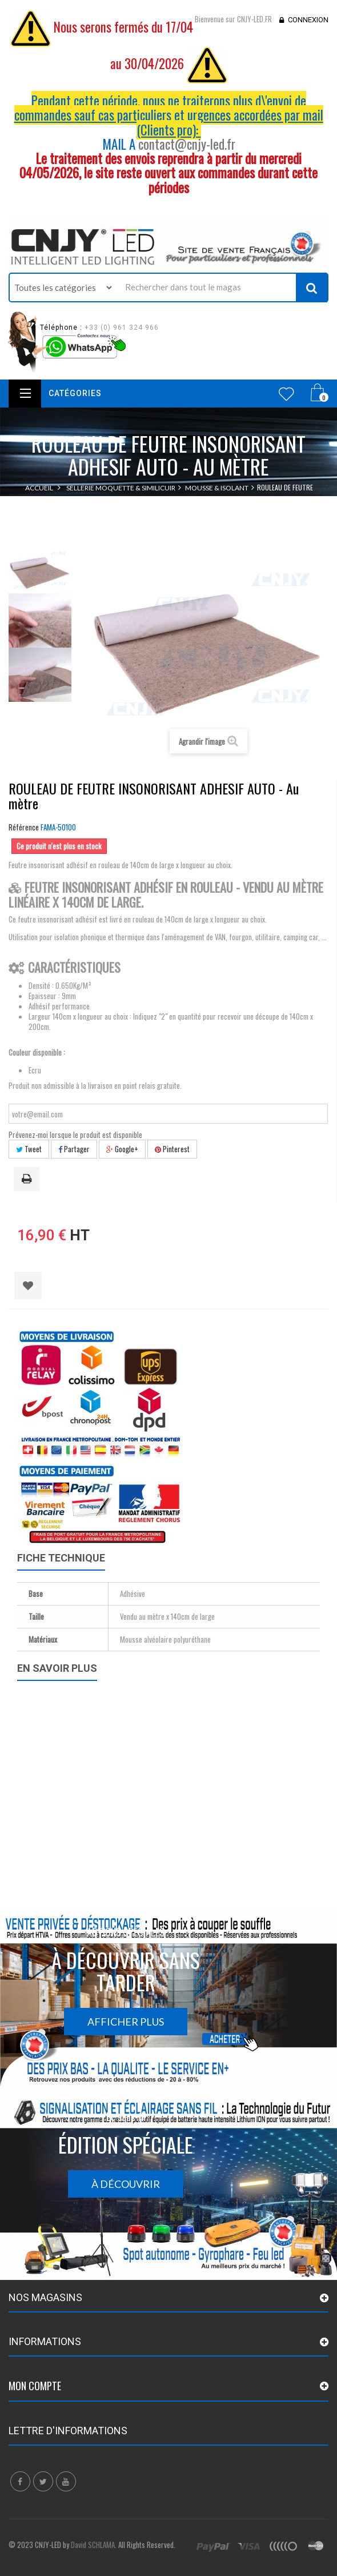 The width and height of the screenshot is (337, 2576). What do you see at coordinates (172, 1149) in the screenshot?
I see `Pinterest` at bounding box center [172, 1149].